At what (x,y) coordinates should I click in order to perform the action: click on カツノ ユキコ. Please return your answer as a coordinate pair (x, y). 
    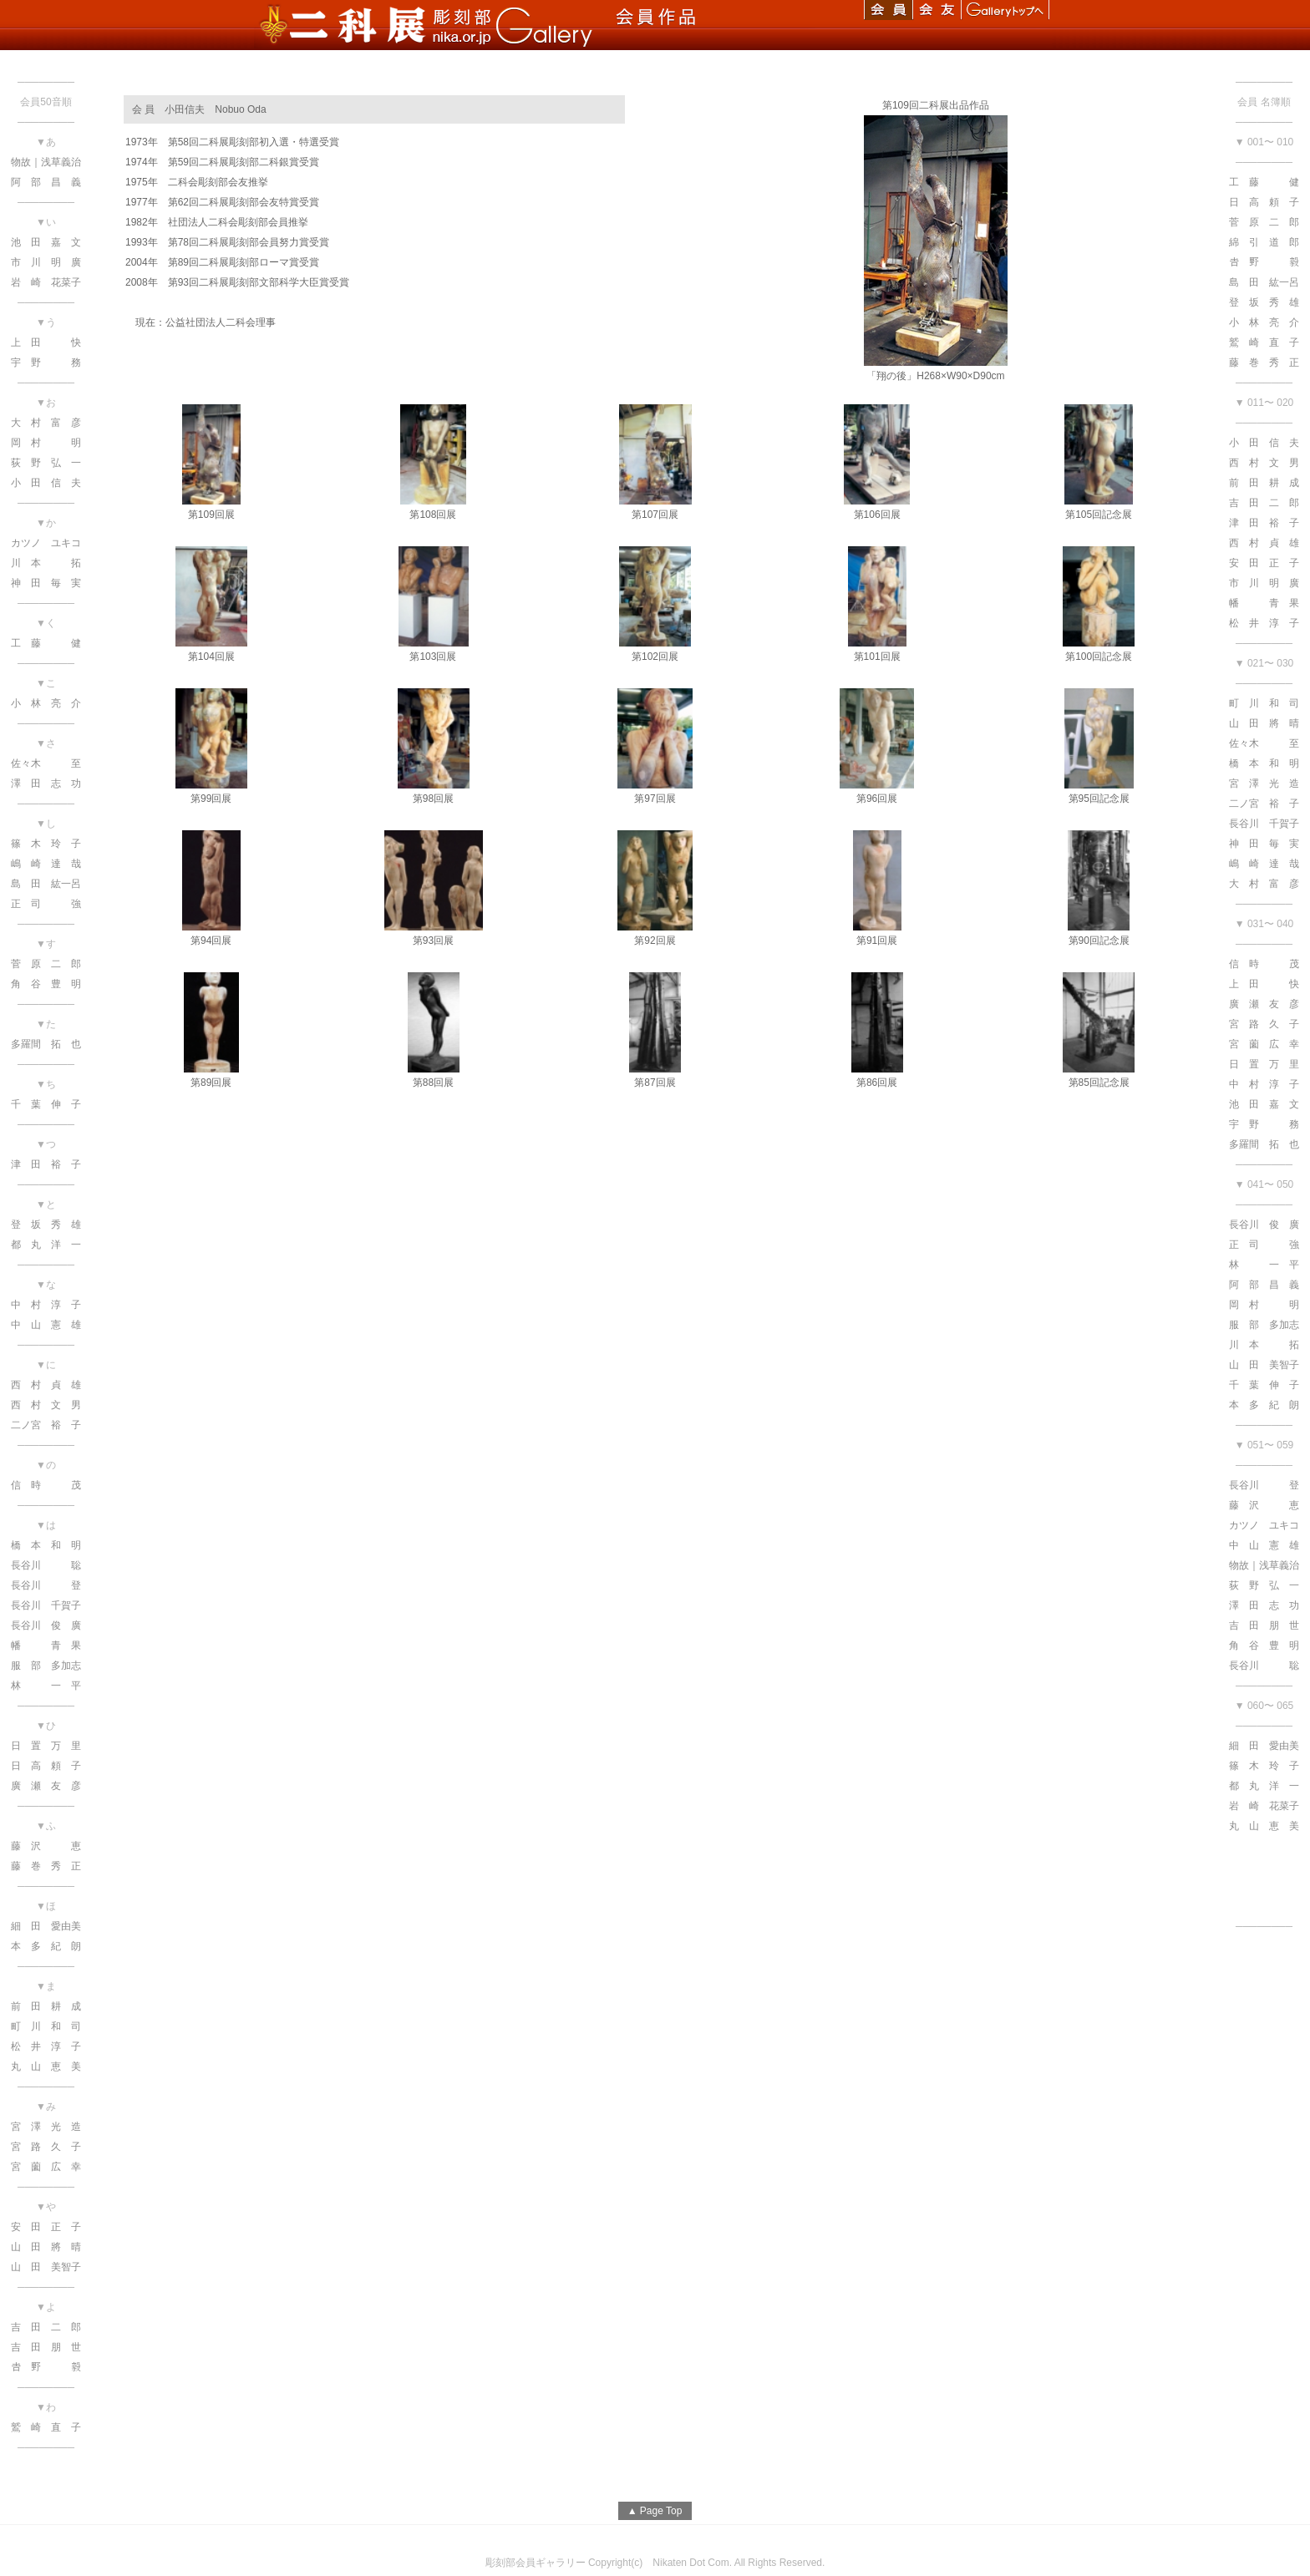
    Looking at the image, I should click on (1264, 1525).